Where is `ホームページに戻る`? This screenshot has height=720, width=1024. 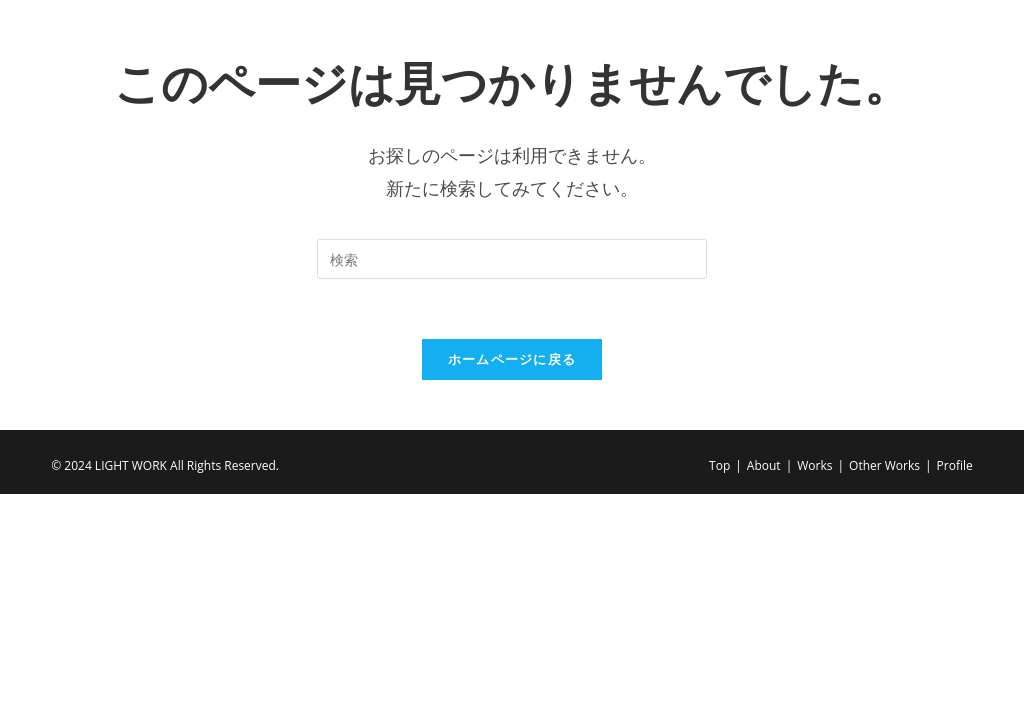 ホームページに戻る is located at coordinates (512, 359).